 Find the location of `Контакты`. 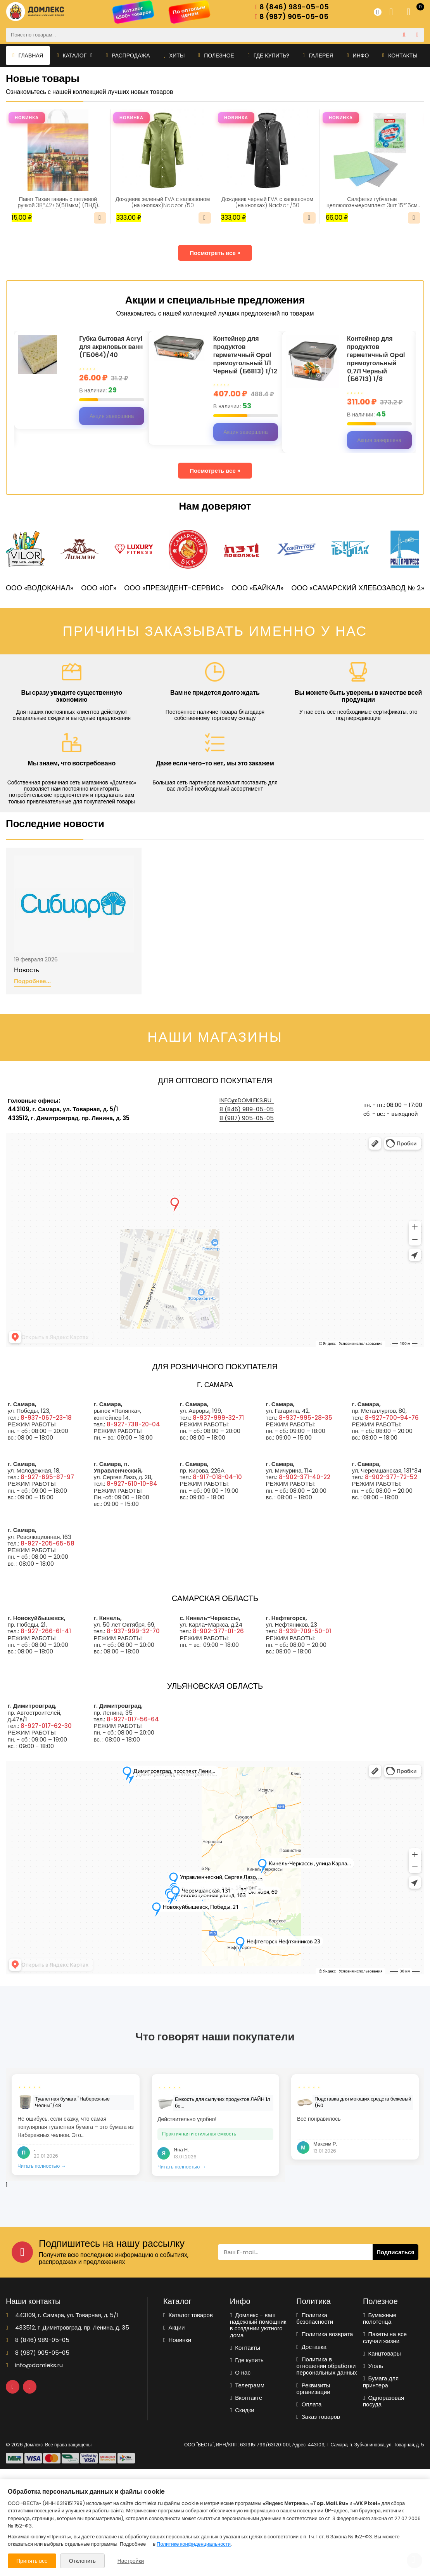

Контакты is located at coordinates (400, 55).